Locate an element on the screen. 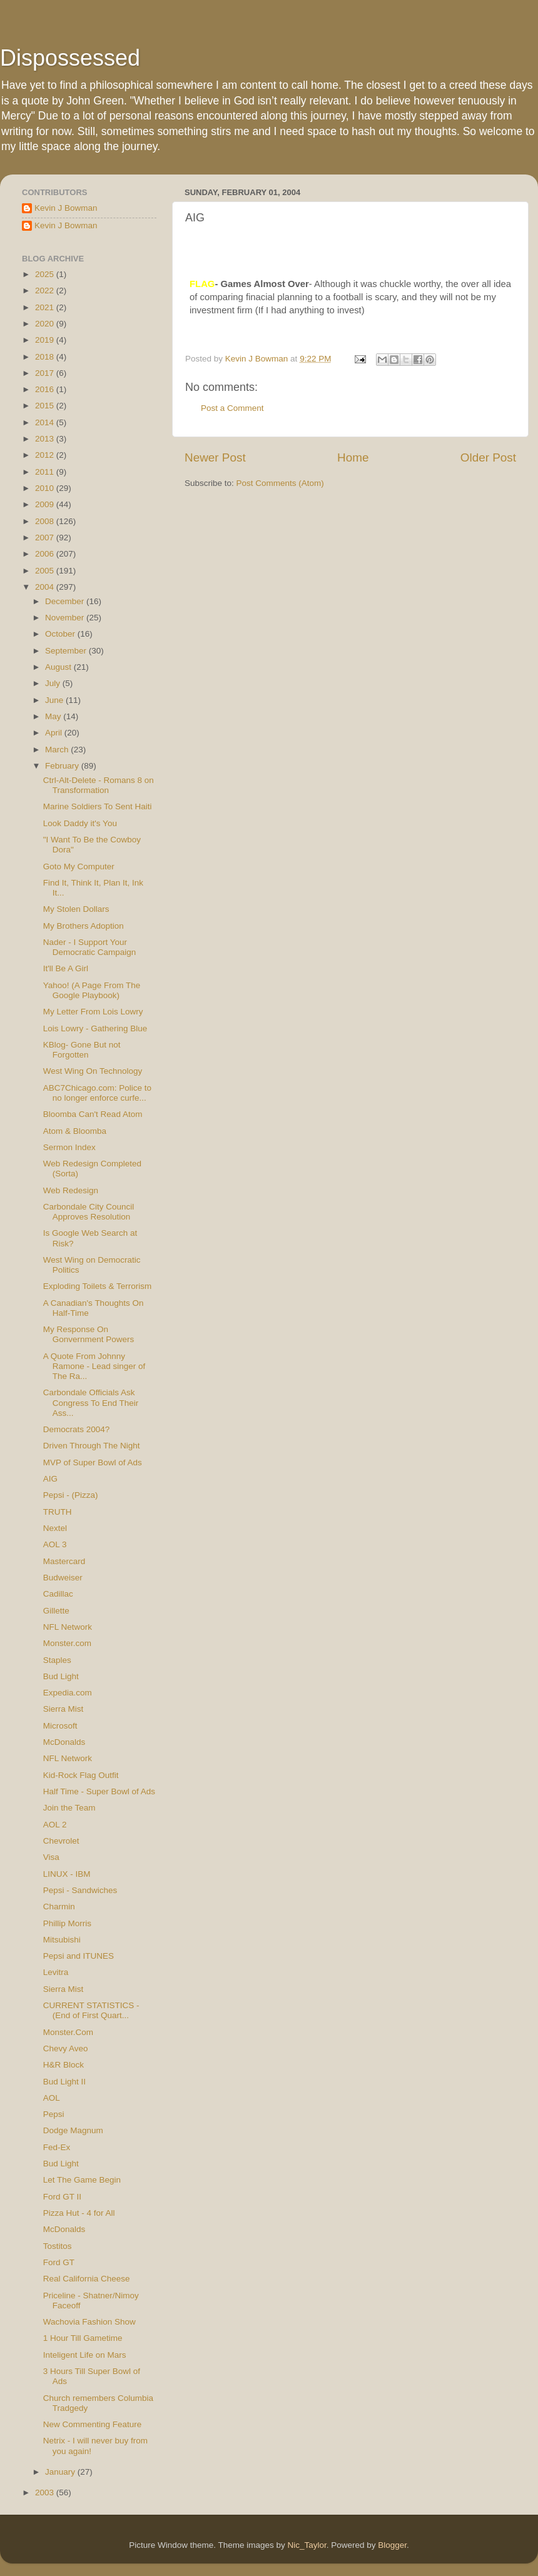 The height and width of the screenshot is (2576, 538). Blogger is located at coordinates (392, 2545).